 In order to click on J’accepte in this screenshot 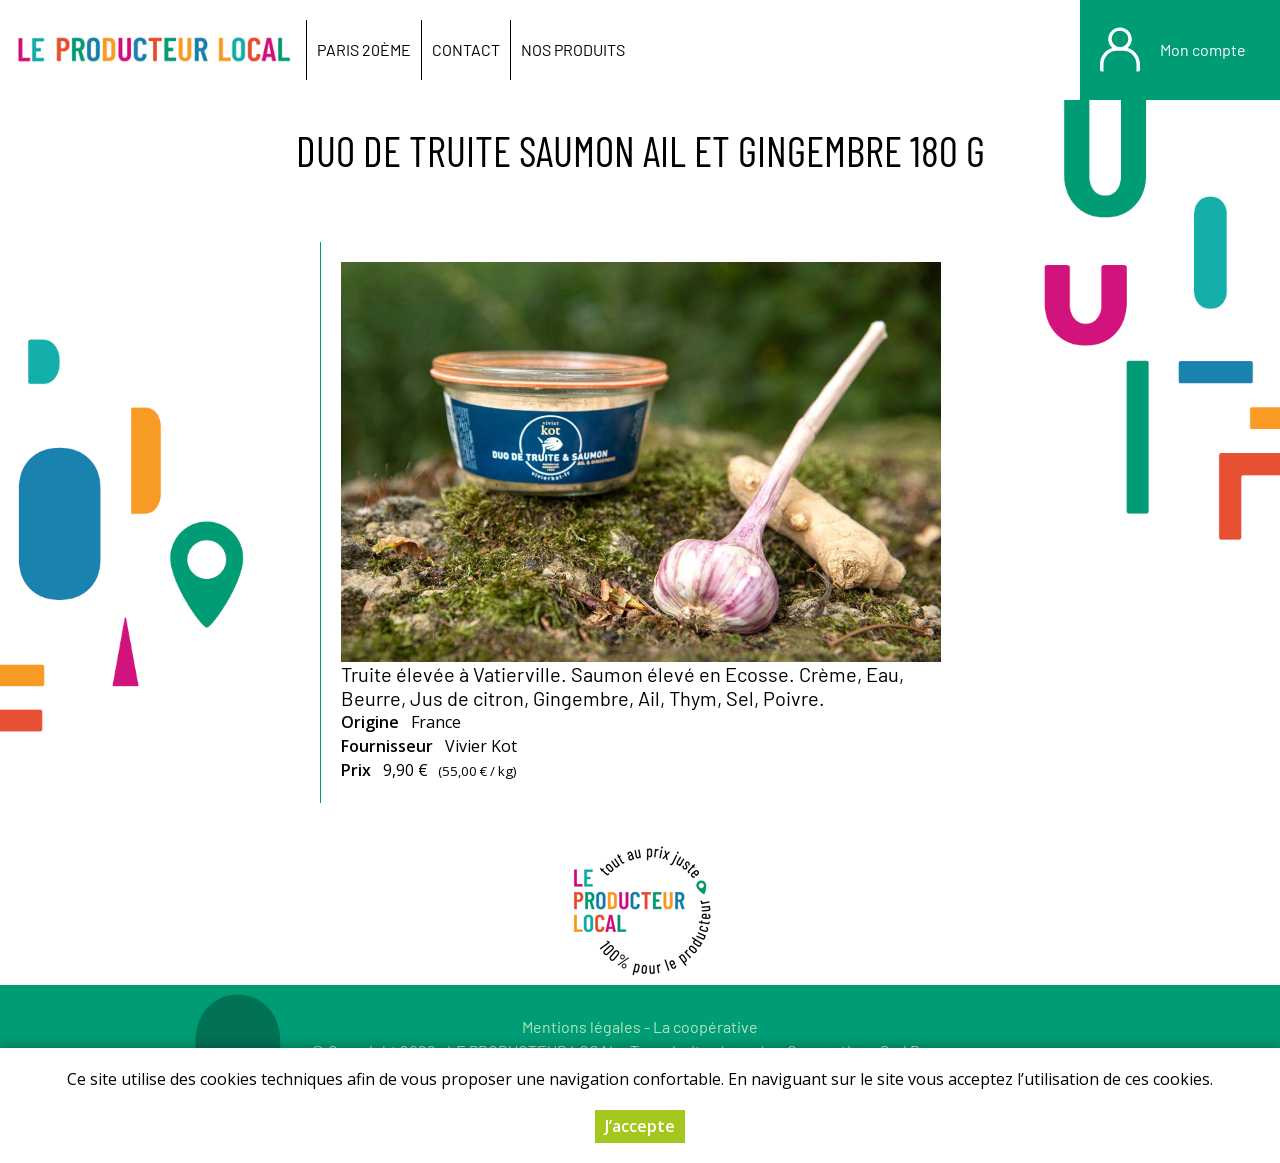, I will do `click(640, 1126)`.